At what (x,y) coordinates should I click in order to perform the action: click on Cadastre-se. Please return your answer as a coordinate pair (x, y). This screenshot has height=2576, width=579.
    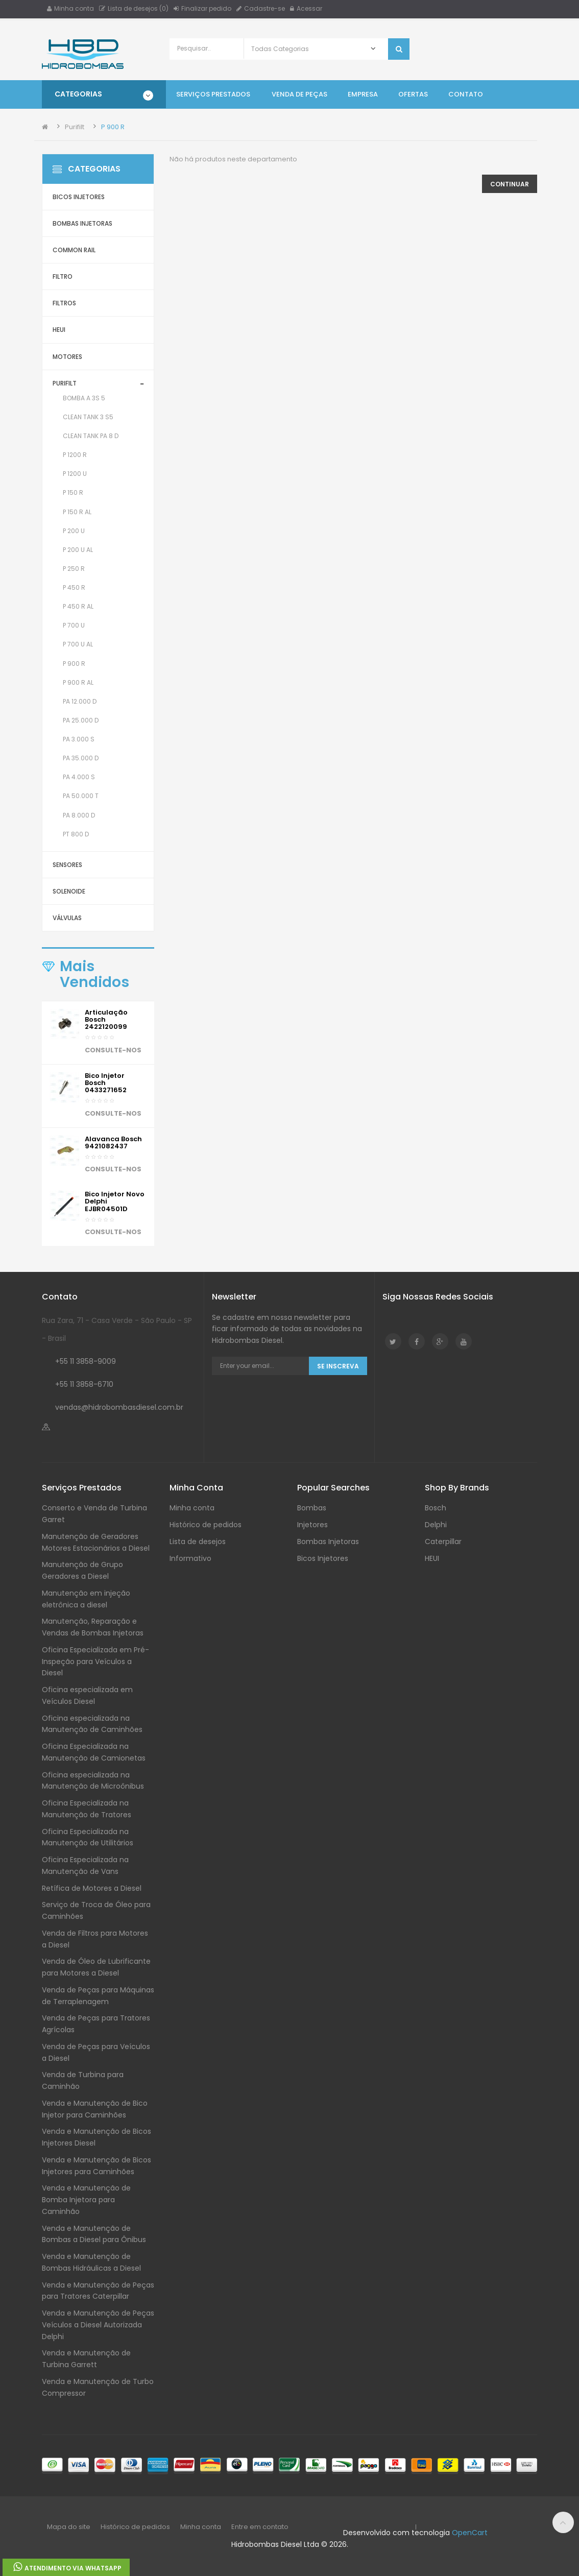
    Looking at the image, I should click on (260, 8).